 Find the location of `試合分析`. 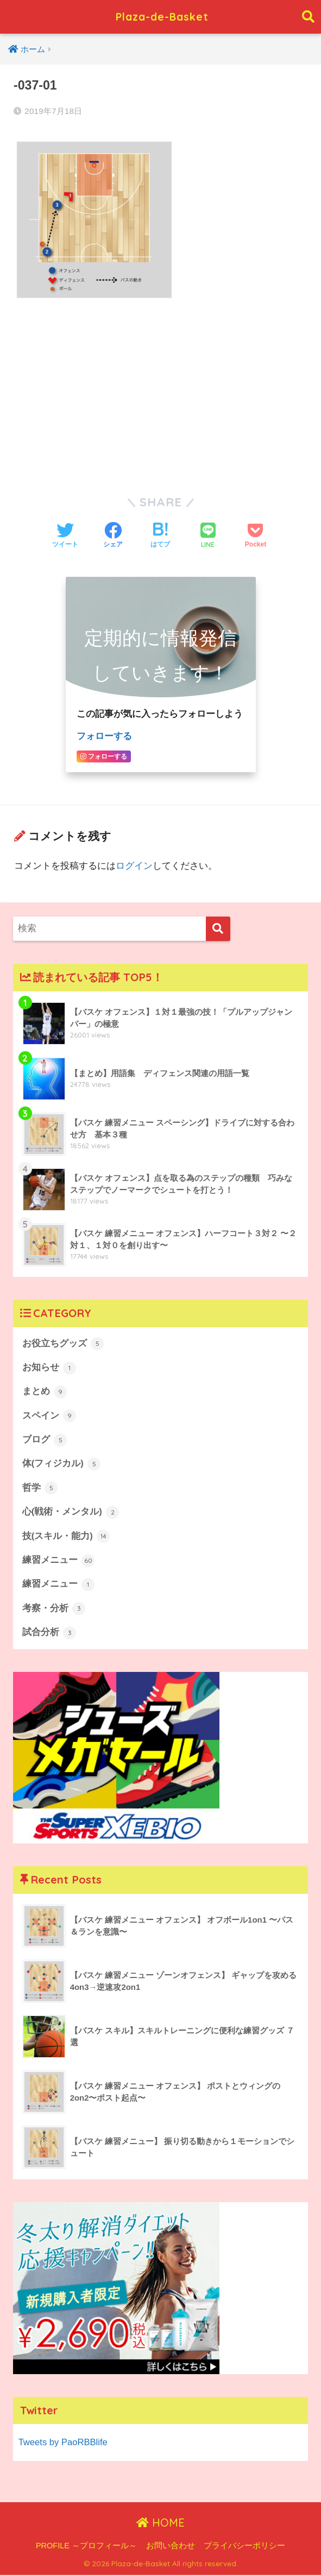

試合分析 is located at coordinates (49, 1633).